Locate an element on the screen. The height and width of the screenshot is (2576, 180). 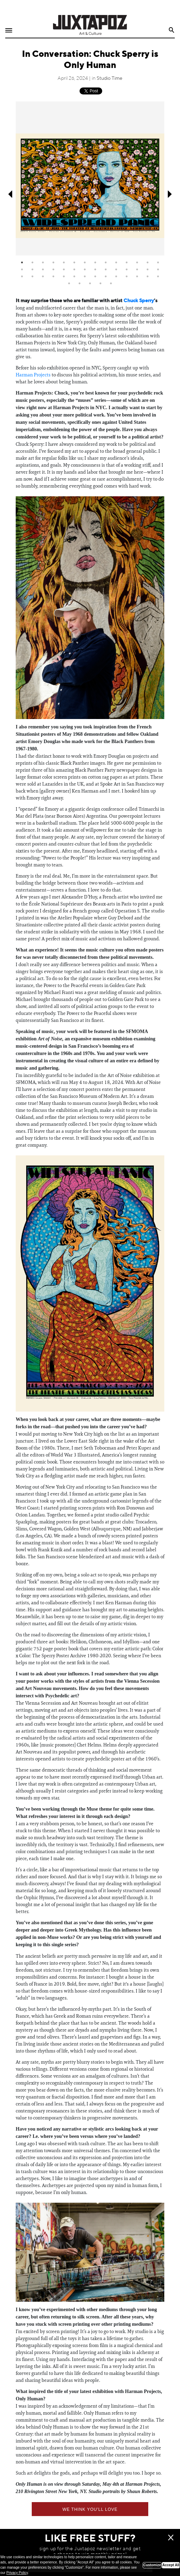
21 [tab] is located at coordinates (84, 269).